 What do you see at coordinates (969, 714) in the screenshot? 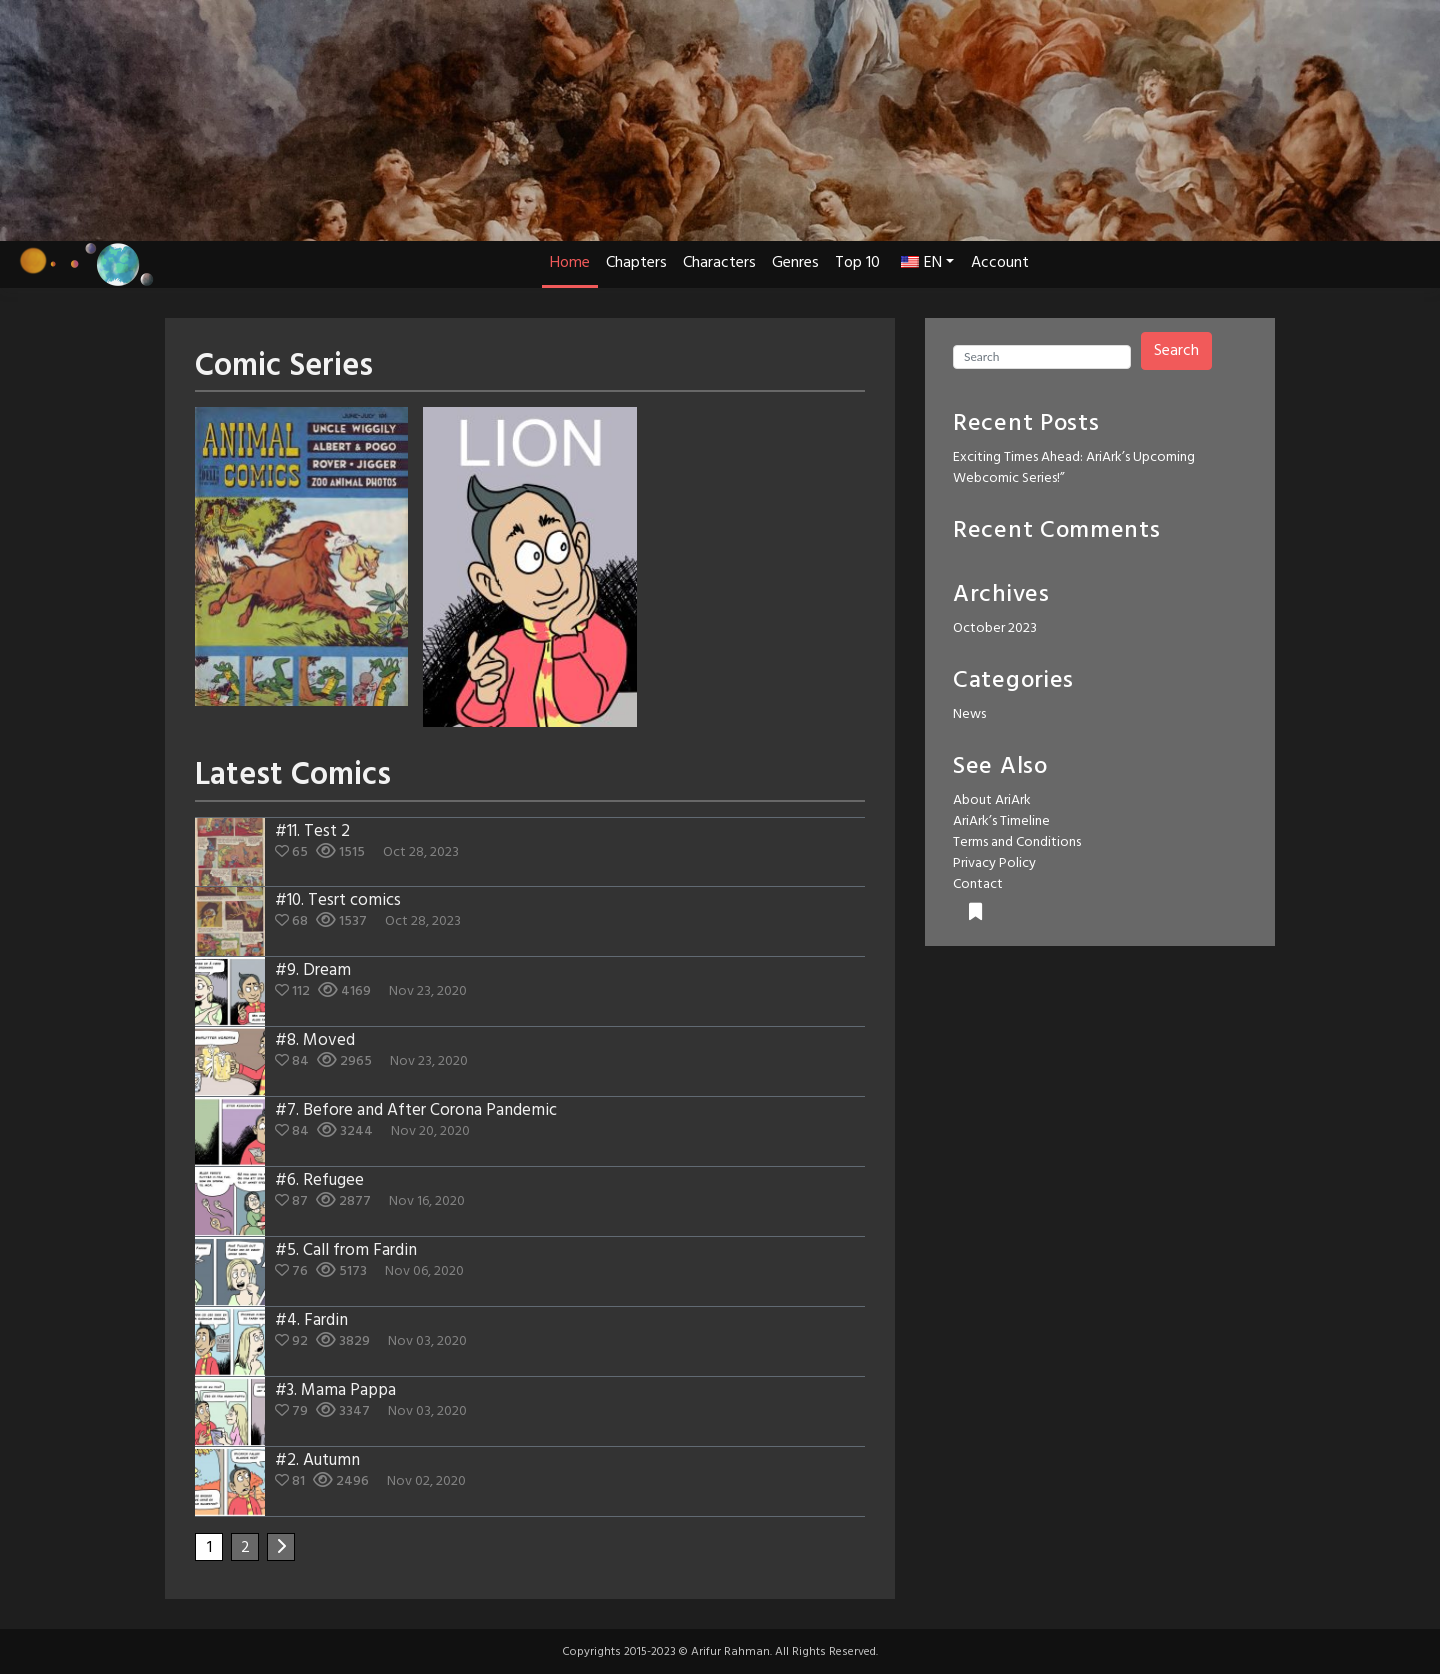
I see `News` at bounding box center [969, 714].